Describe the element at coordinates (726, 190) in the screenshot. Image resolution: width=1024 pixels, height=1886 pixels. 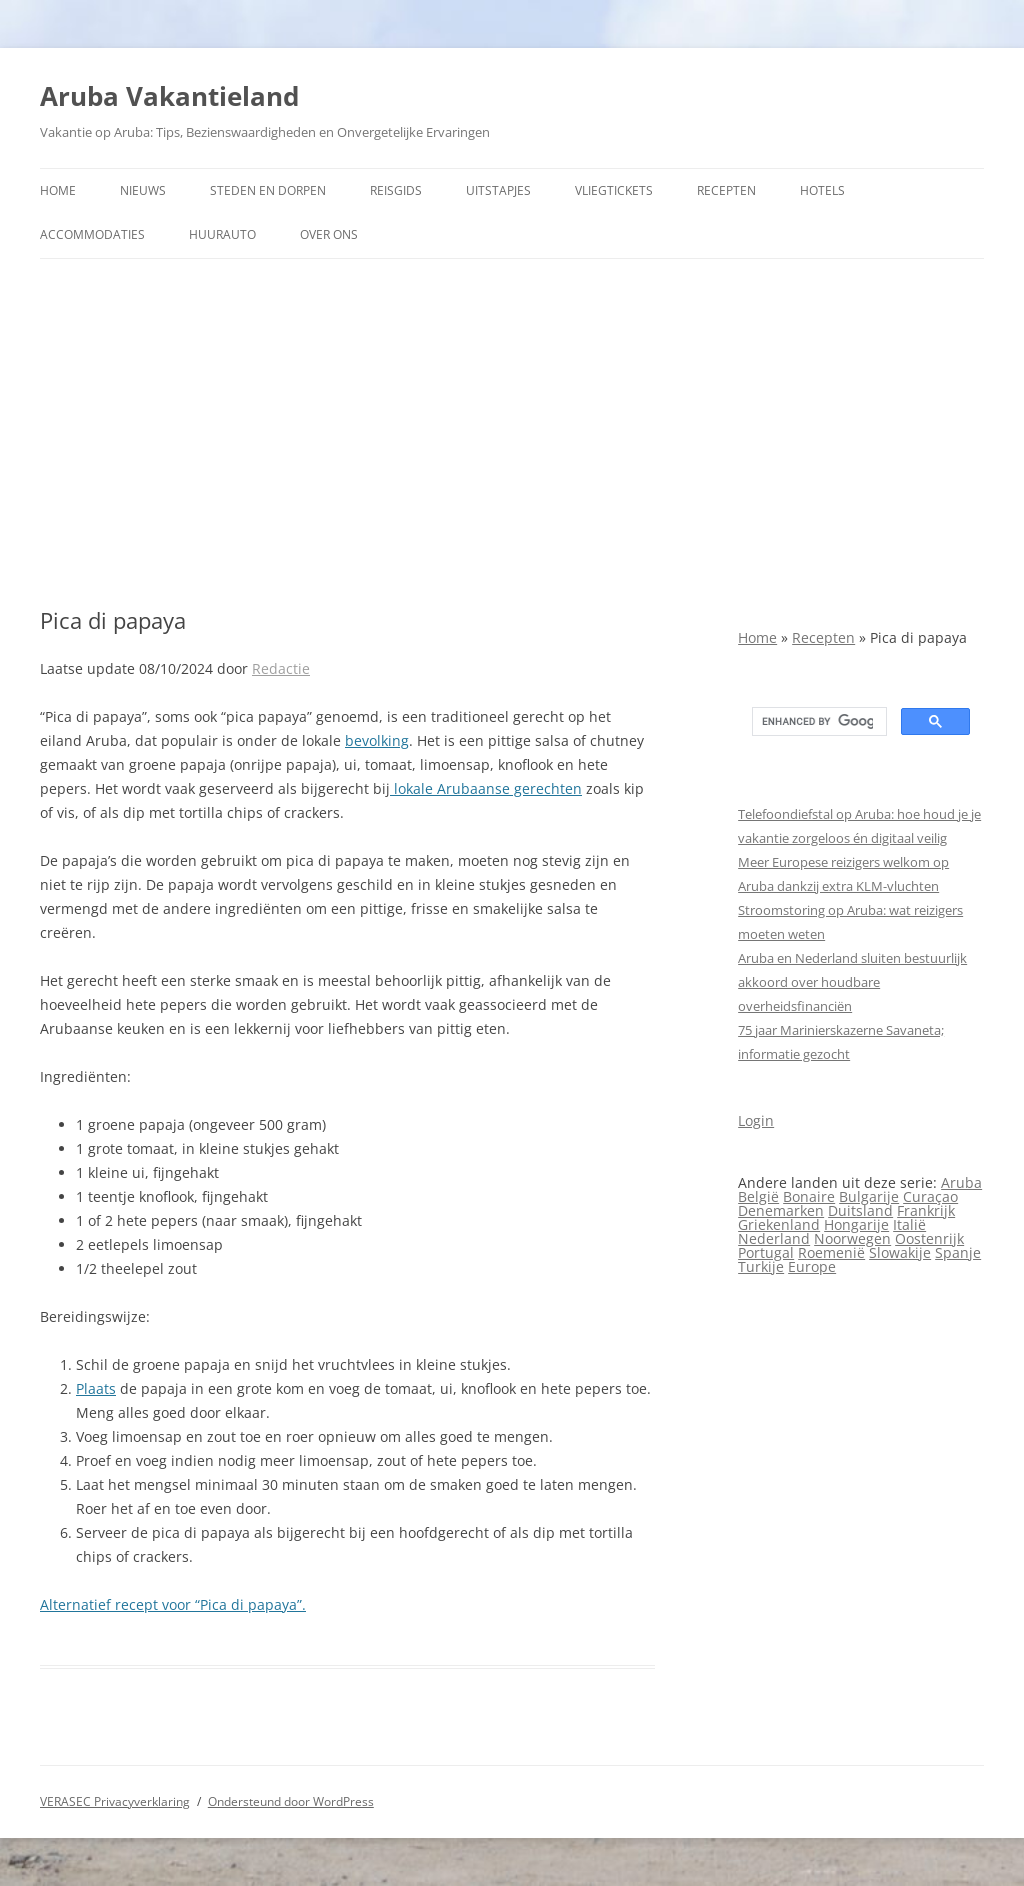
I see `Recepten` at that location.